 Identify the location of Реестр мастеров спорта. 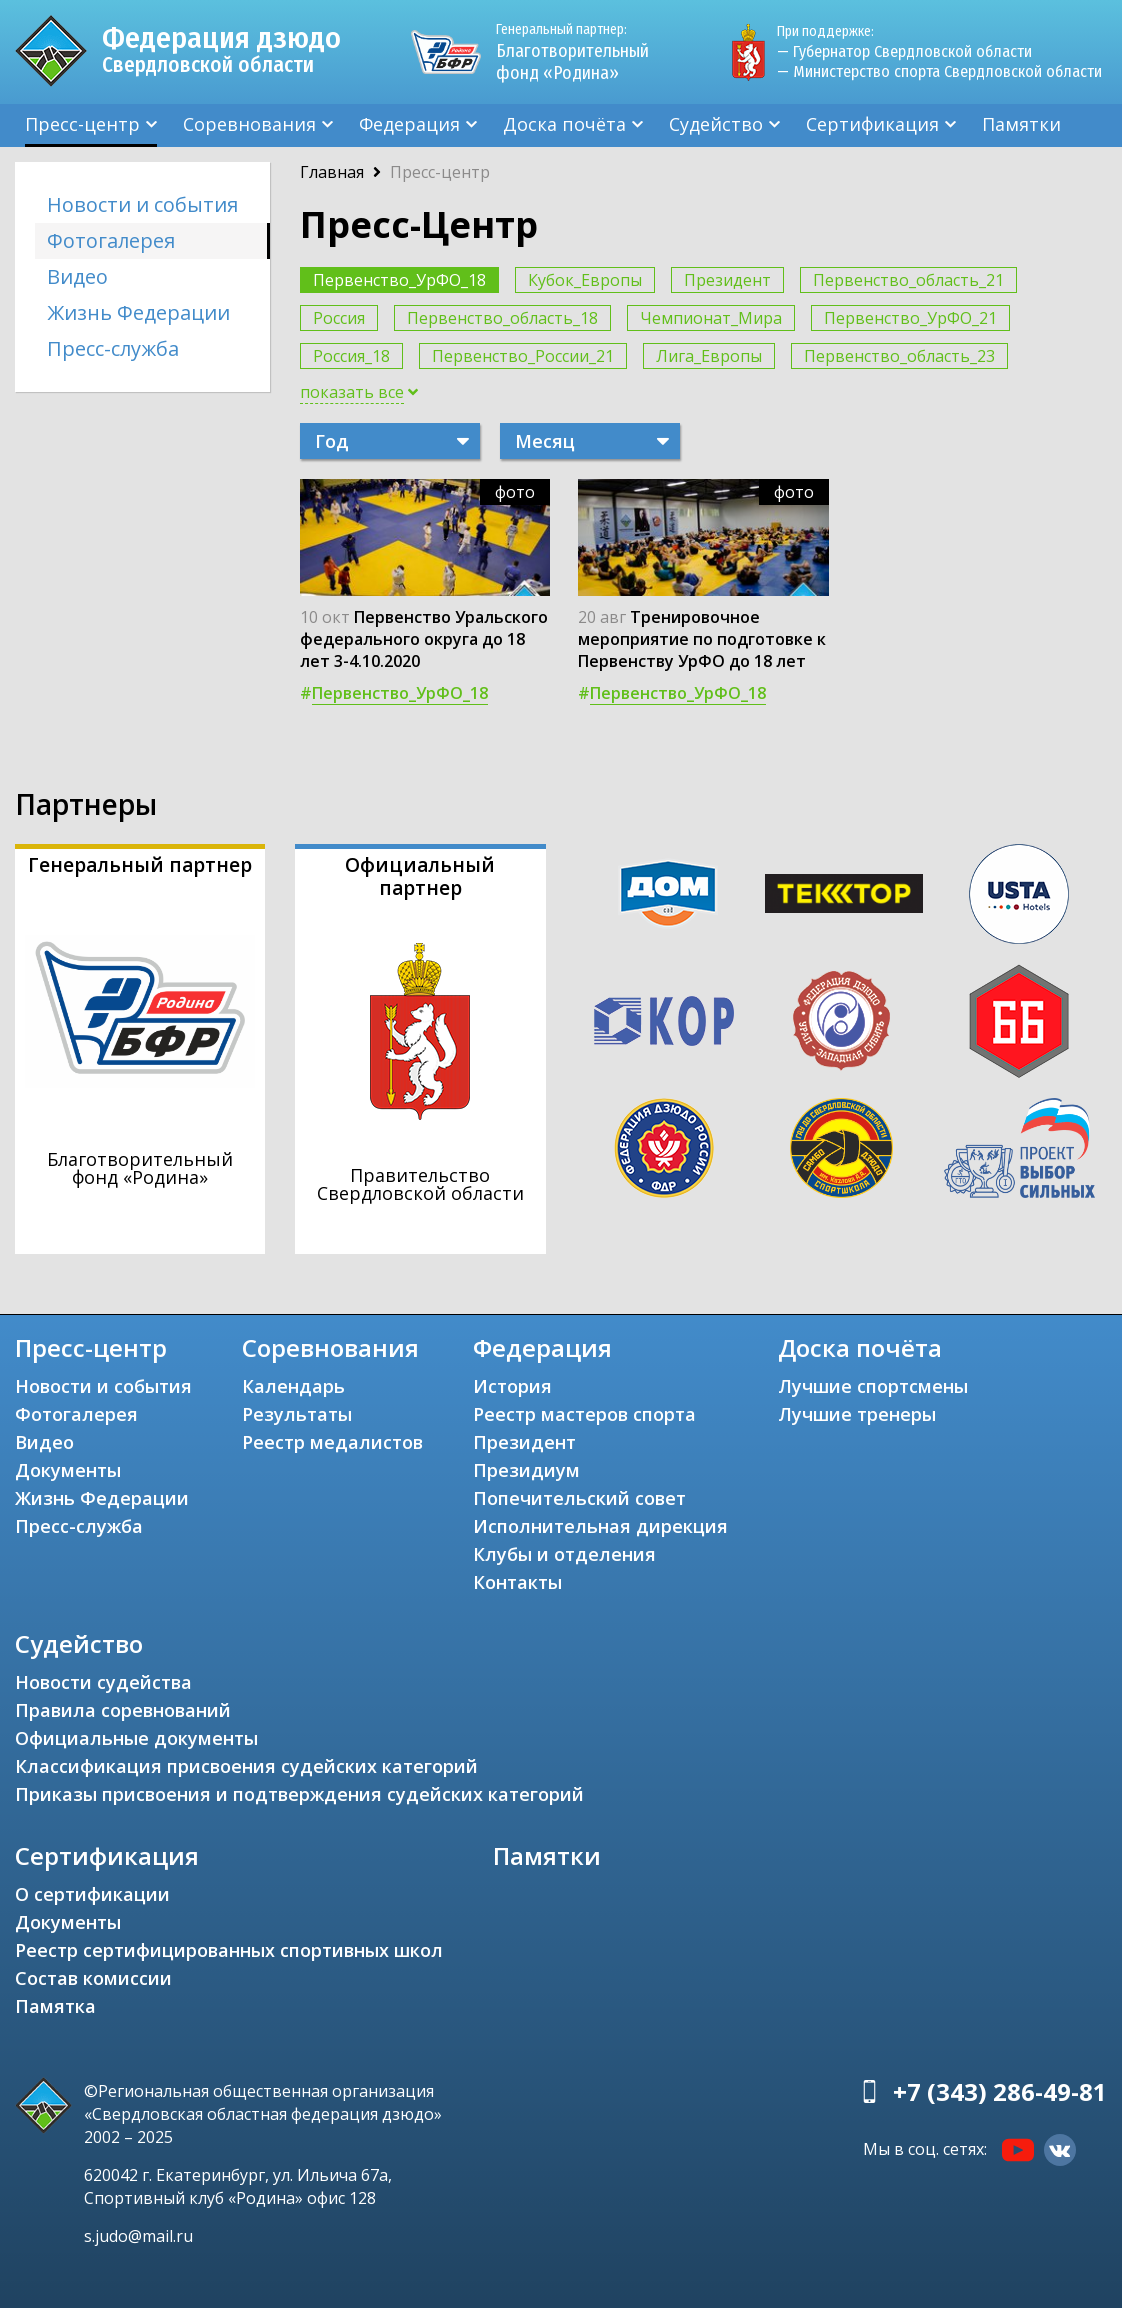
(584, 1414).